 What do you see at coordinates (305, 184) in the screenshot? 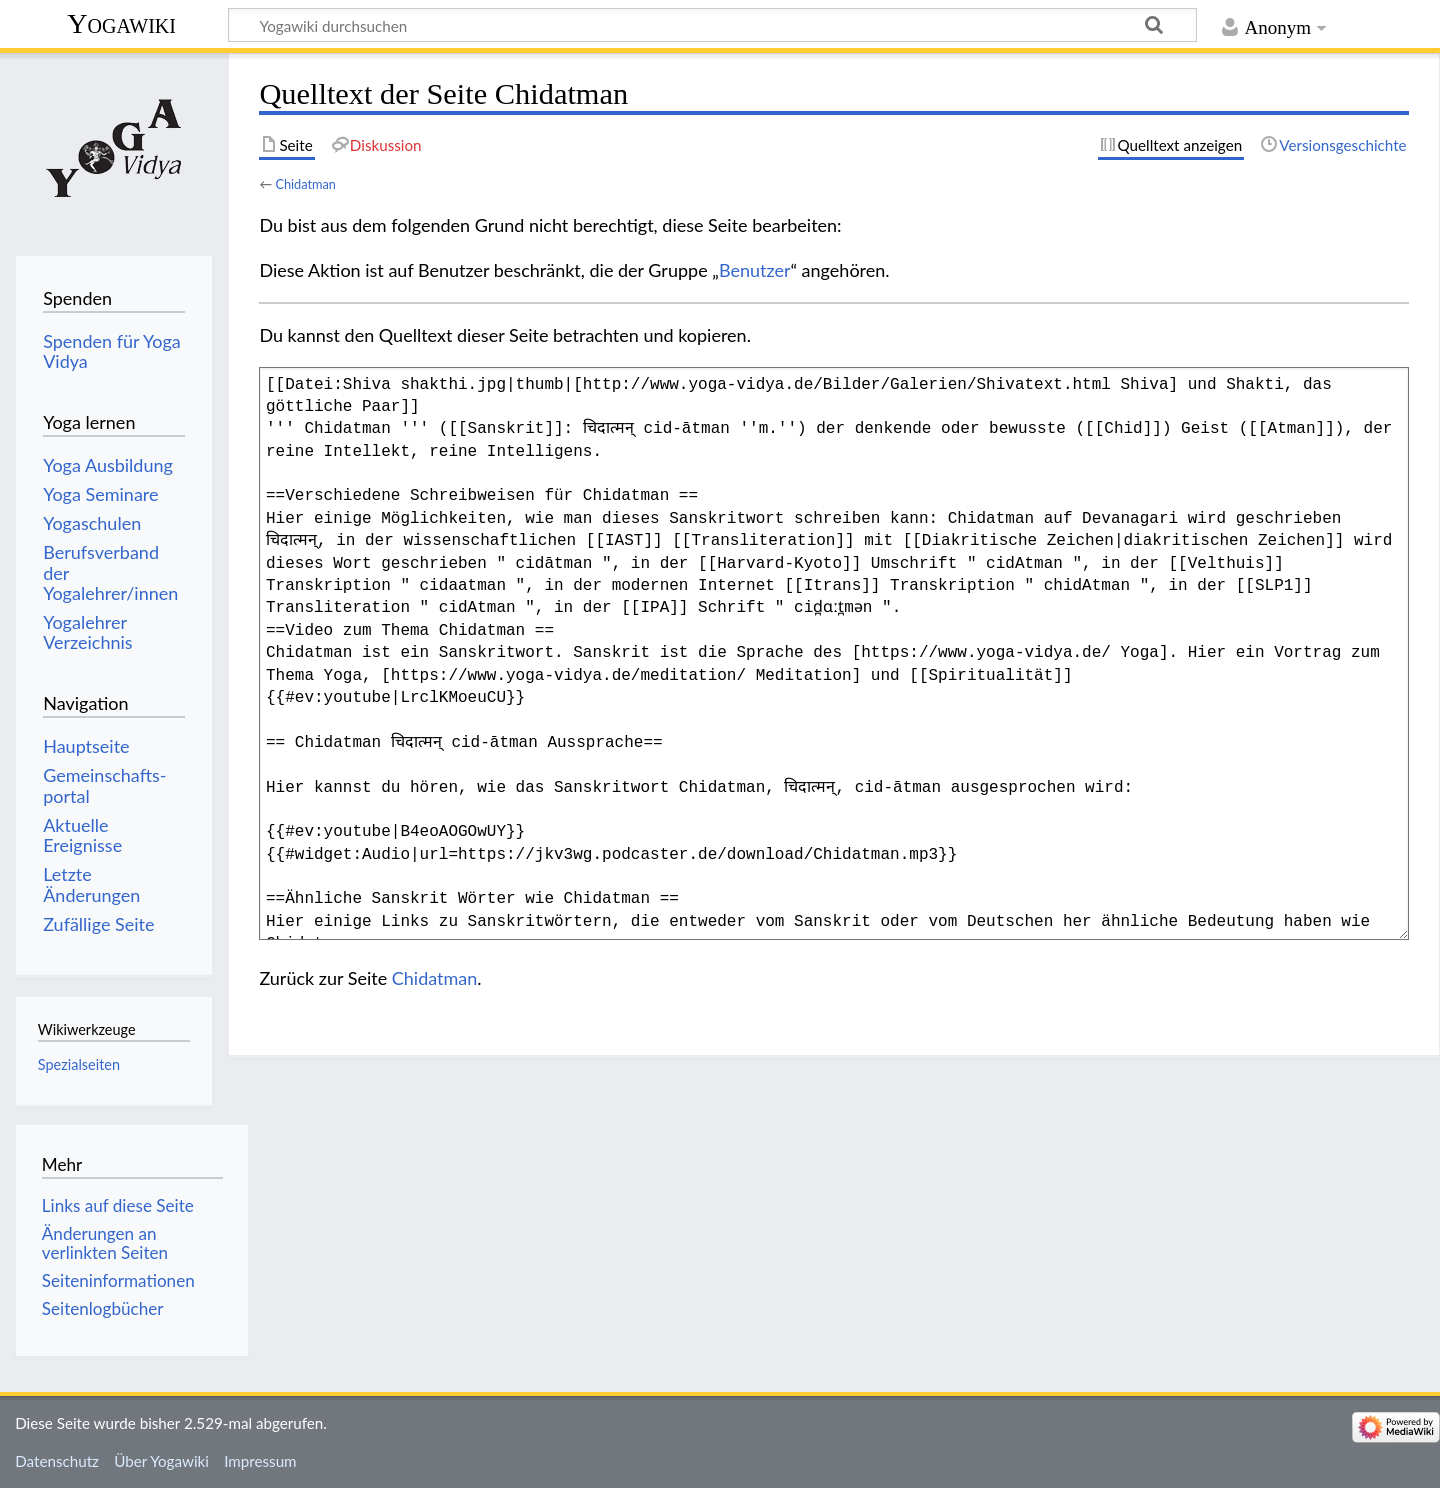
I see `Chidatman` at bounding box center [305, 184].